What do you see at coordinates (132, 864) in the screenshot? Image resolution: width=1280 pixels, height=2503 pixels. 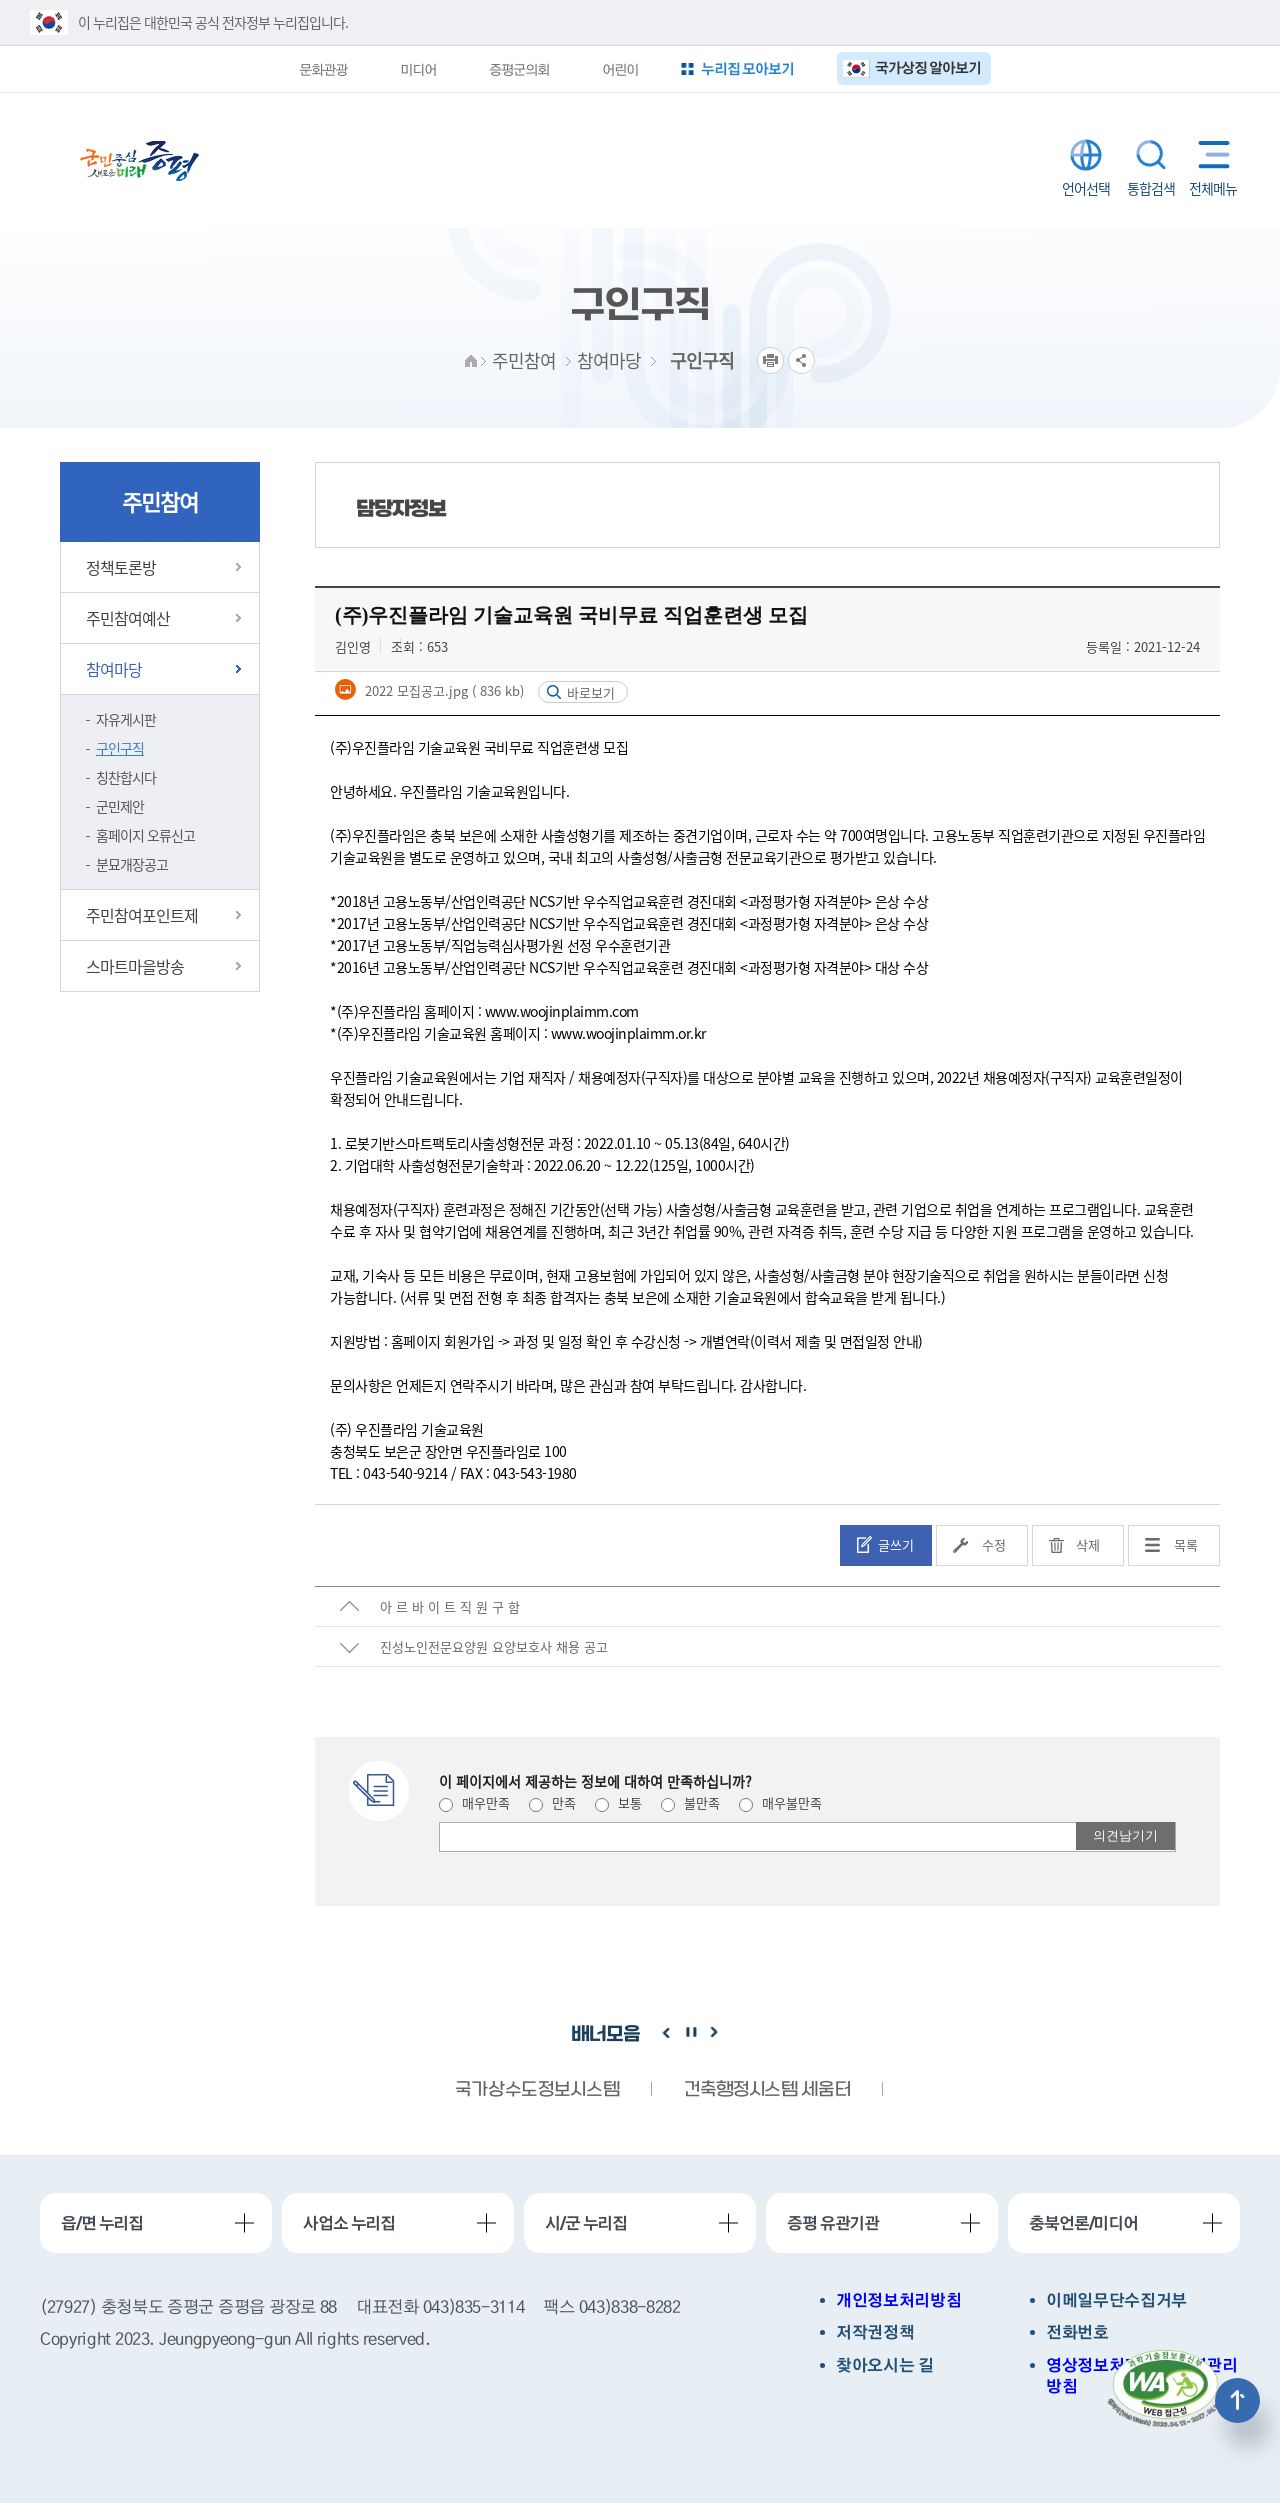 I see `분묘개장공고` at bounding box center [132, 864].